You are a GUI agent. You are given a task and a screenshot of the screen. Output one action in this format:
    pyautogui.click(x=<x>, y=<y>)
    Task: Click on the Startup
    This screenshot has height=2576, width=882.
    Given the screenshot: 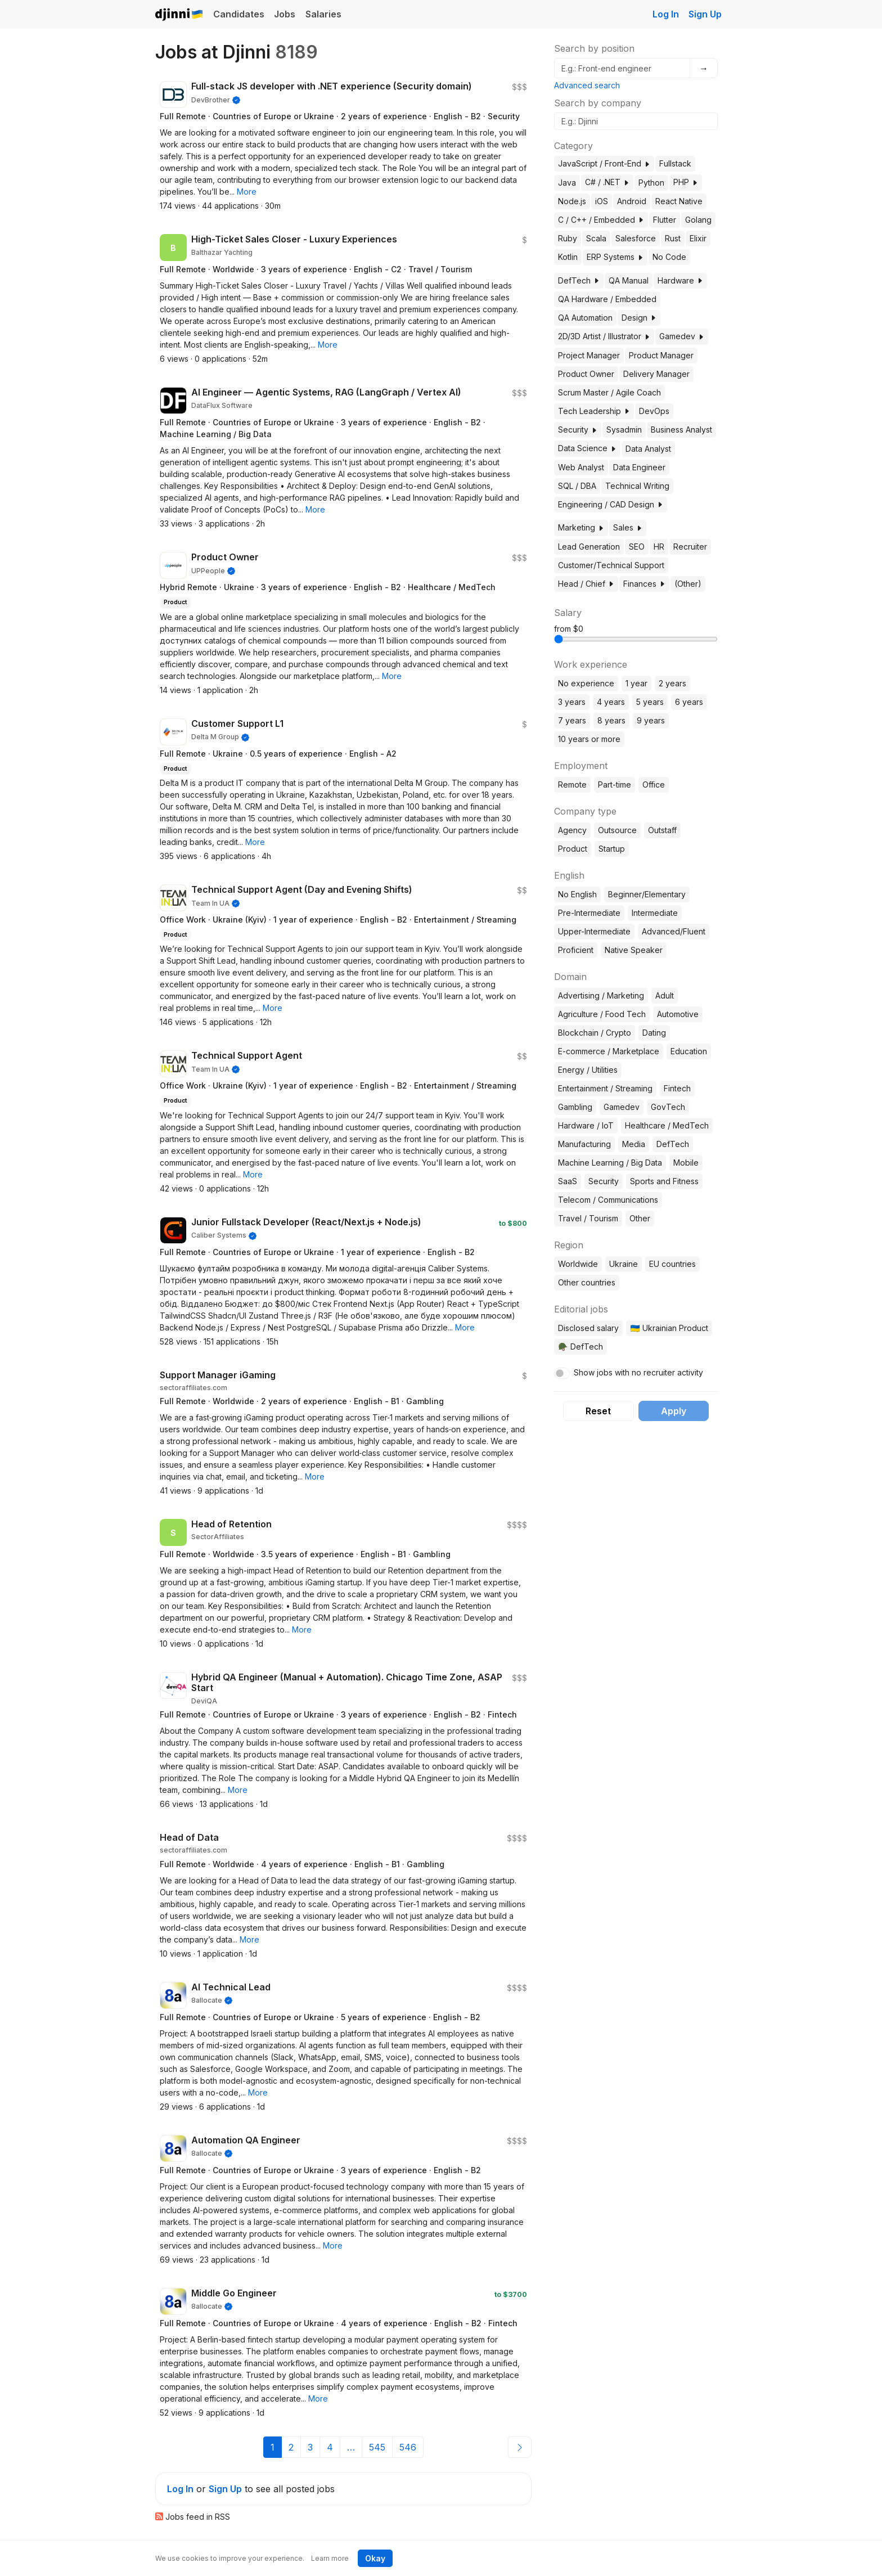 What is the action you would take?
    pyautogui.click(x=611, y=848)
    